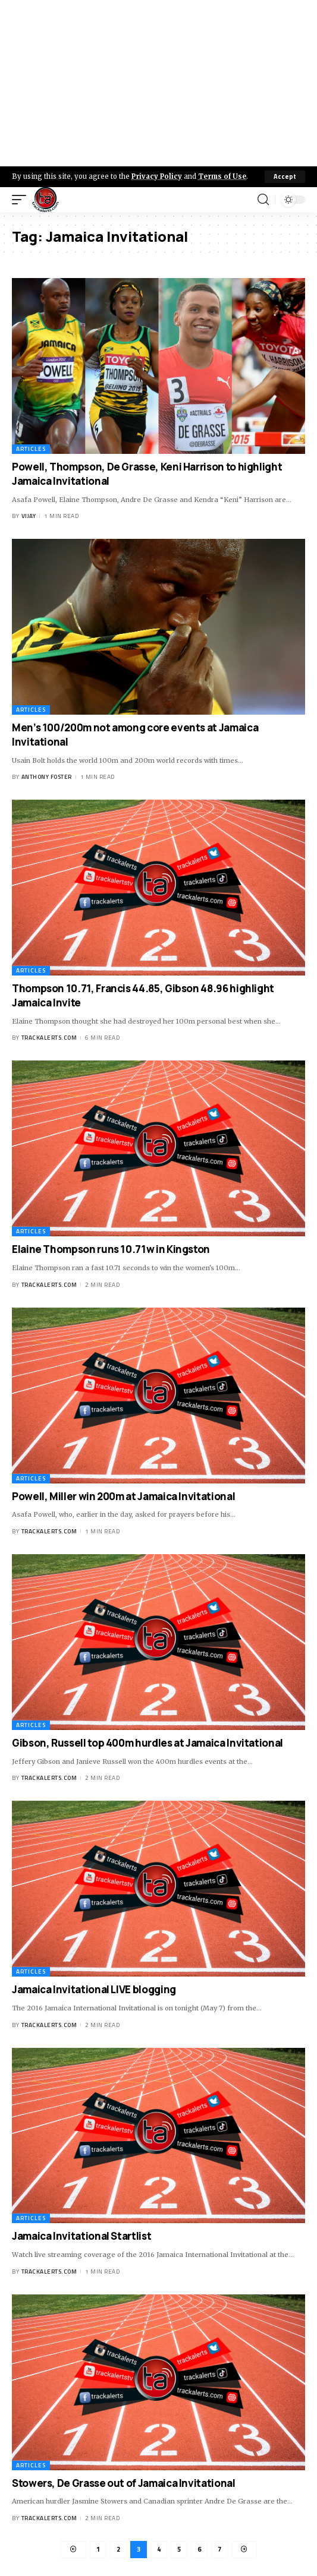 This screenshot has height=2576, width=317. Describe the element at coordinates (94, 1989) in the screenshot. I see `Jamaica Invitational LIVE blogging` at that location.